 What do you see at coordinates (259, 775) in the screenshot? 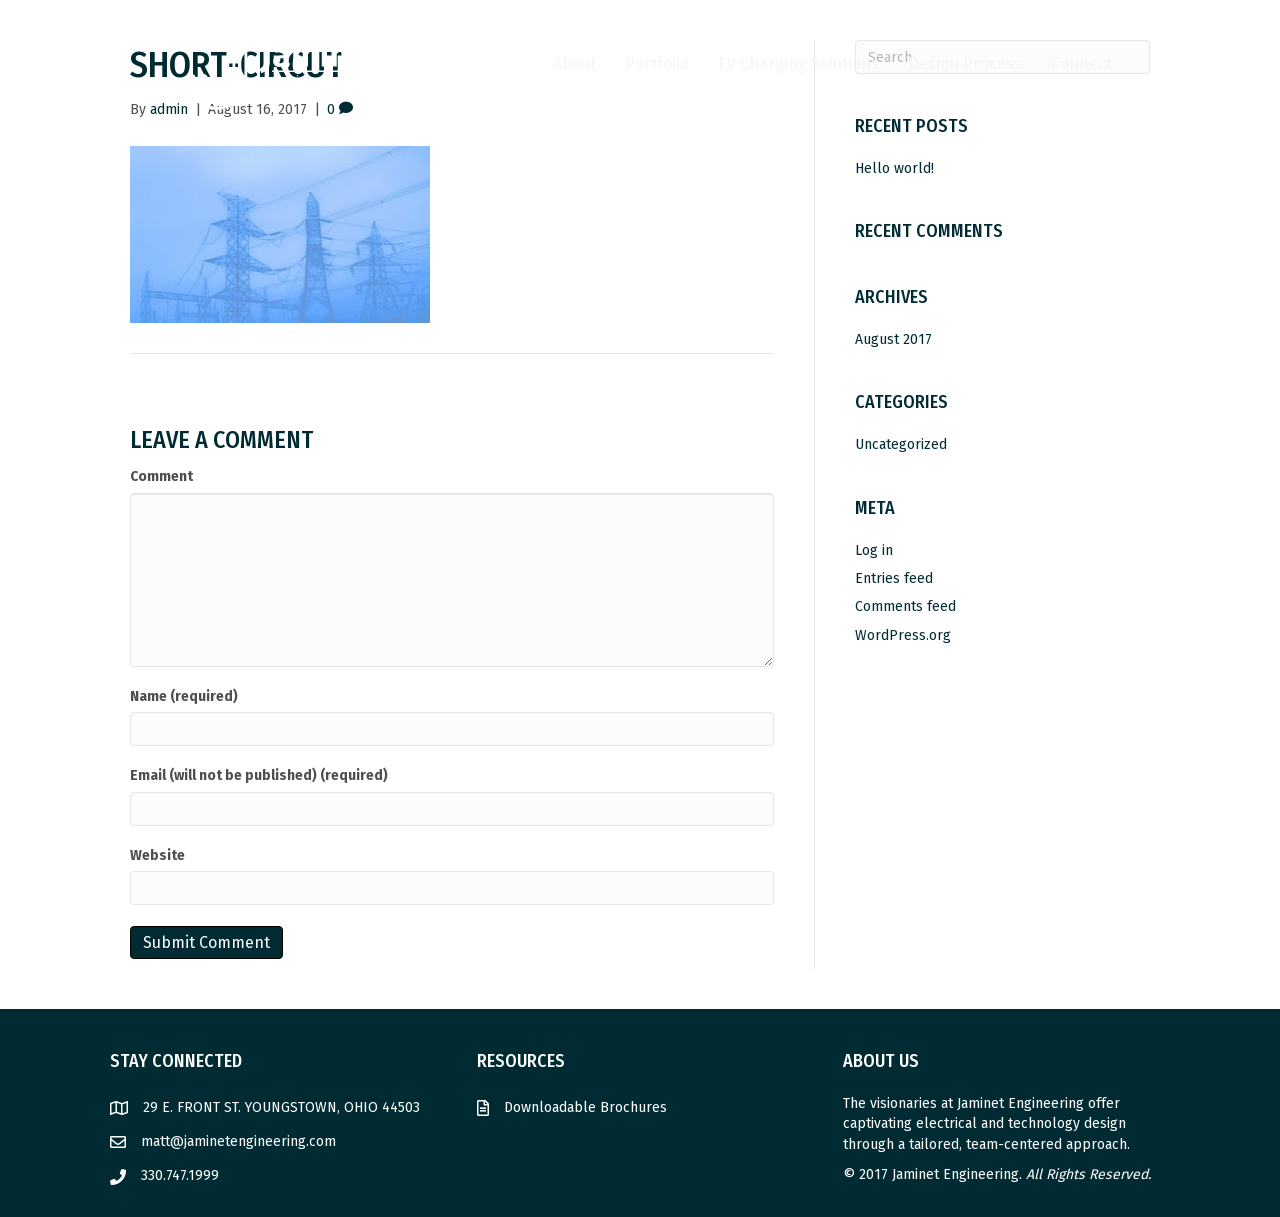
I see `Email (will not be published) (required)` at bounding box center [259, 775].